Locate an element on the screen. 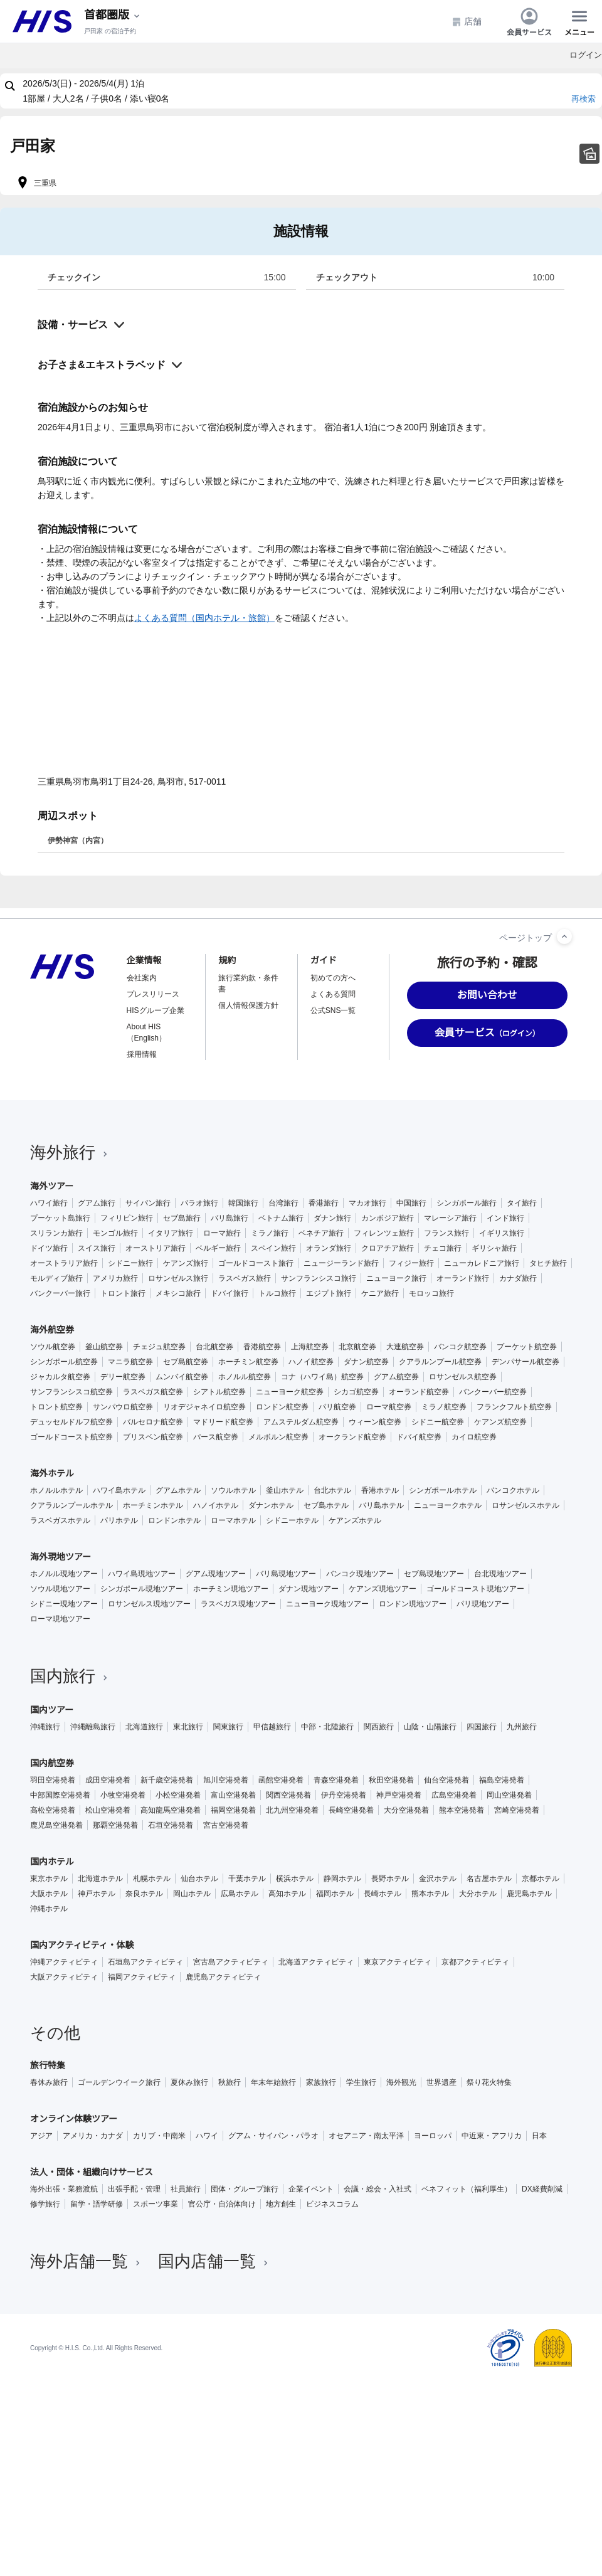 Image resolution: width=602 pixels, height=2576 pixels. ケアンズ現地ツアー is located at coordinates (382, 1588).